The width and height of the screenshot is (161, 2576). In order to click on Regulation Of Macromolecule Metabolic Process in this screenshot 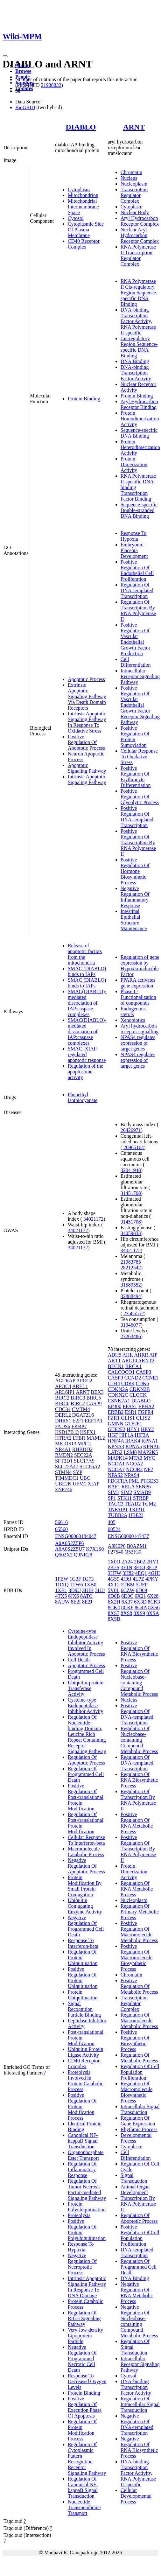, I will do `click(139, 2020)`.